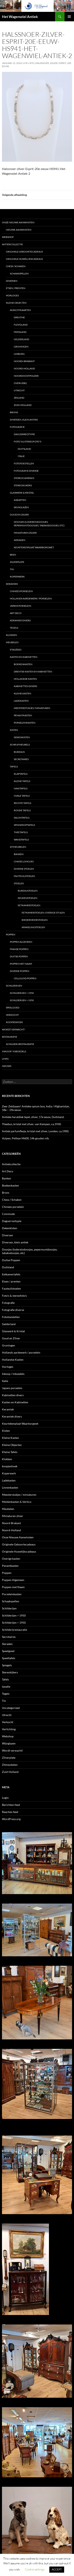 This screenshot has height=2576, width=74. What do you see at coordinates (24, 368) in the screenshot?
I see `Noord-Holland` at bounding box center [24, 368].